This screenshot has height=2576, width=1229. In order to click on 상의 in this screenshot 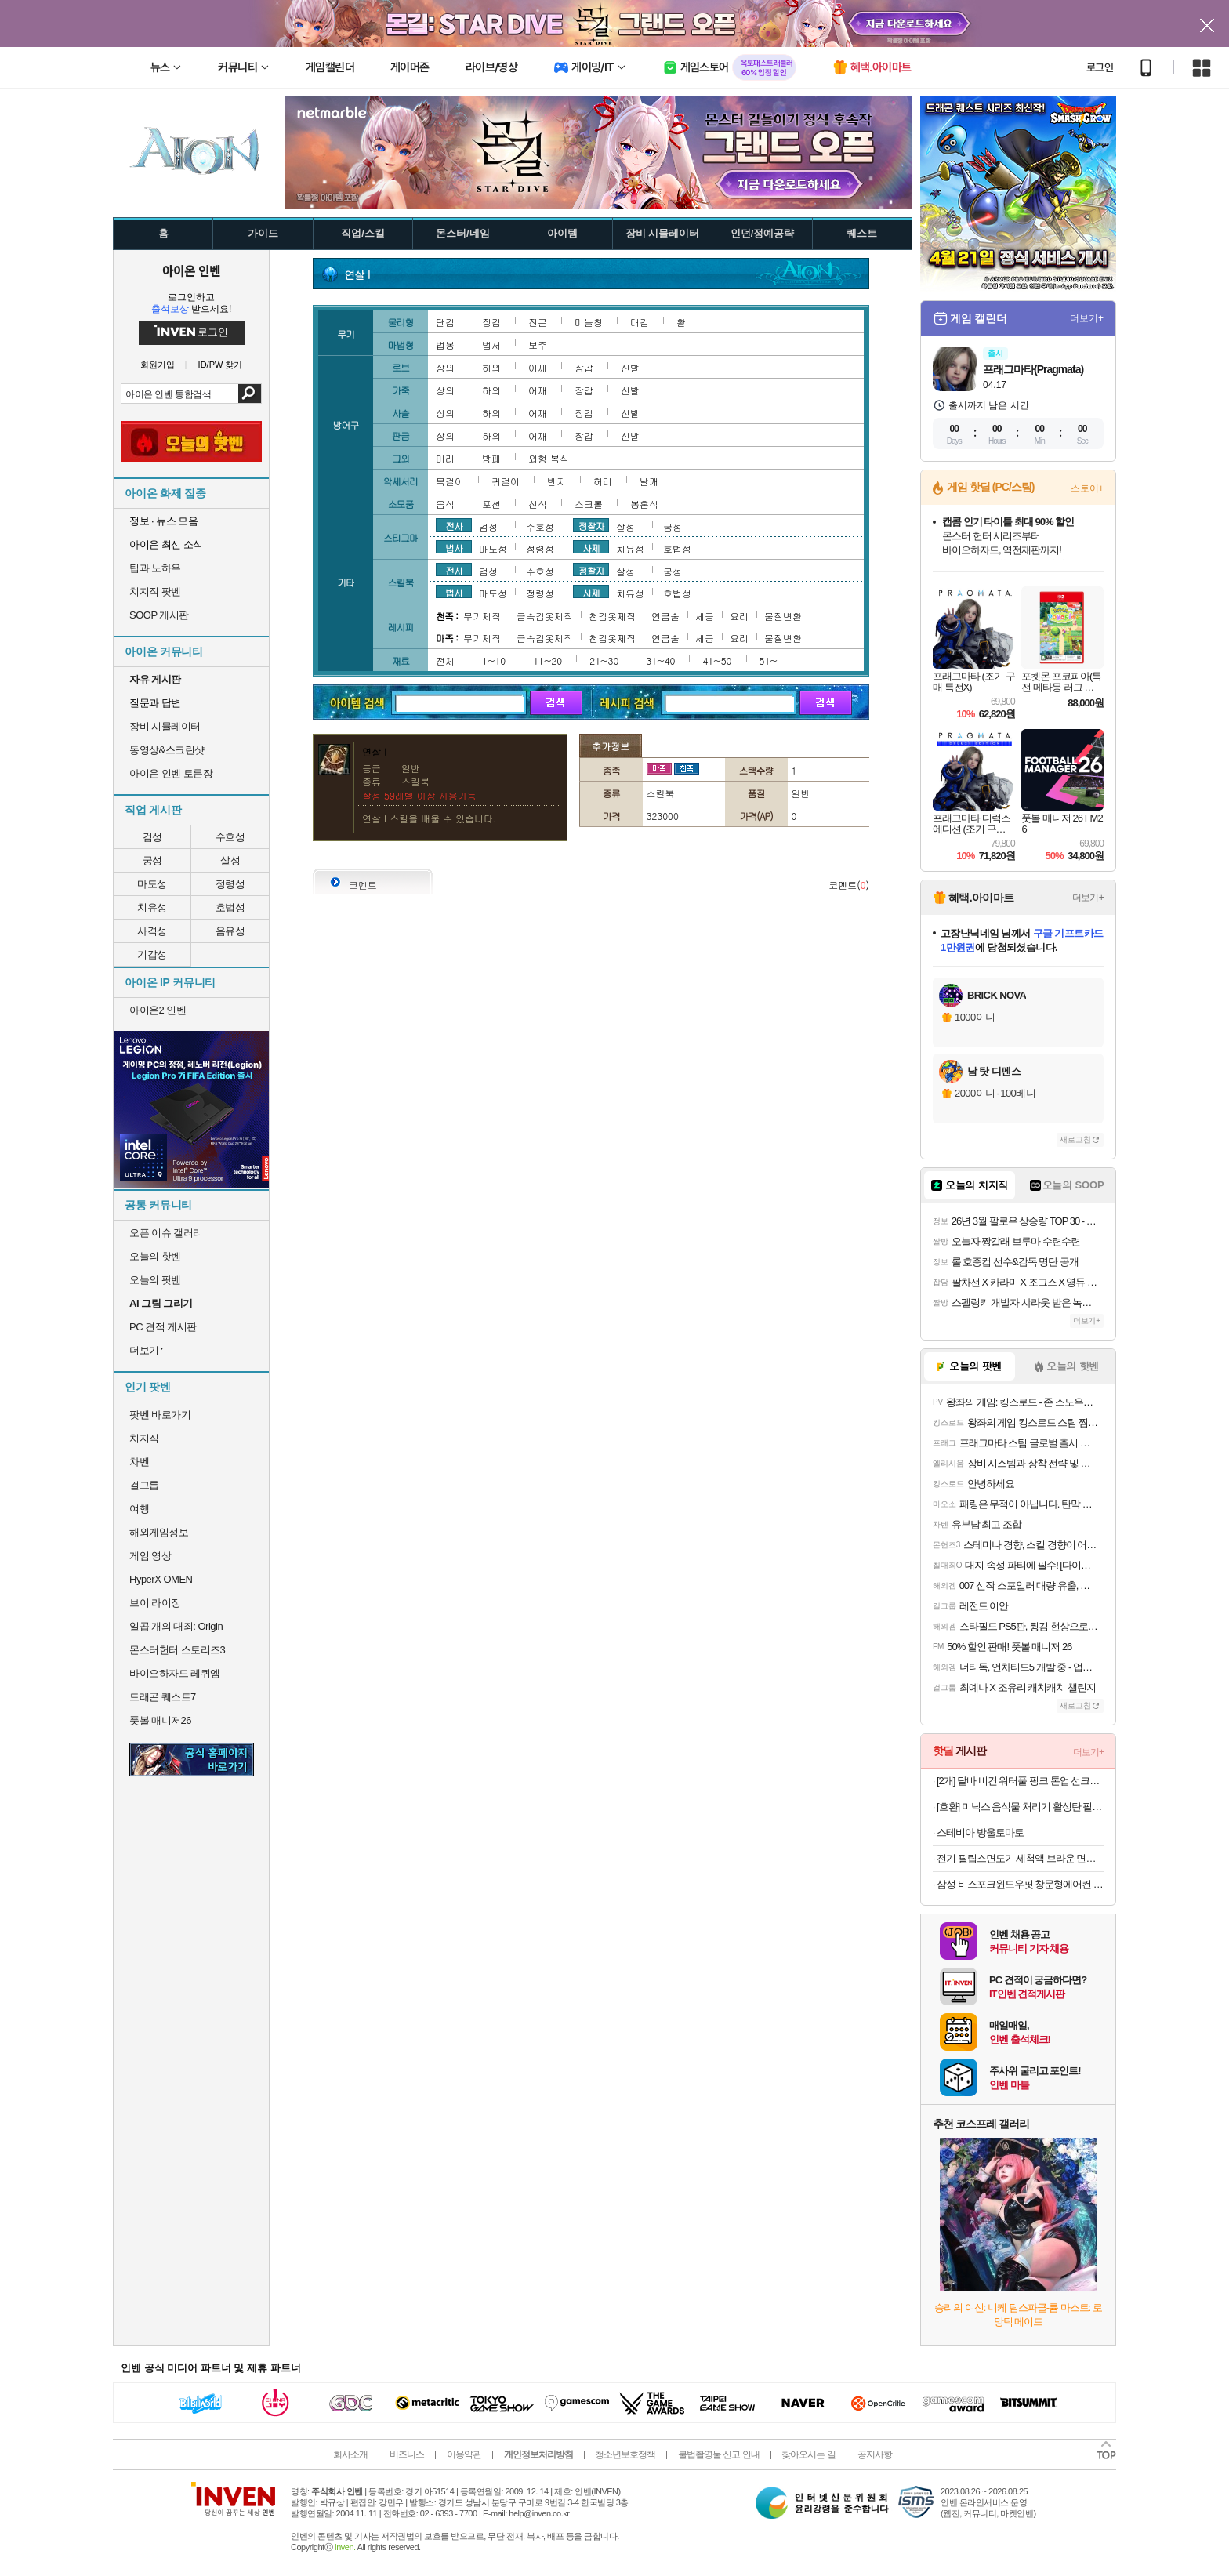, I will do `click(445, 367)`.